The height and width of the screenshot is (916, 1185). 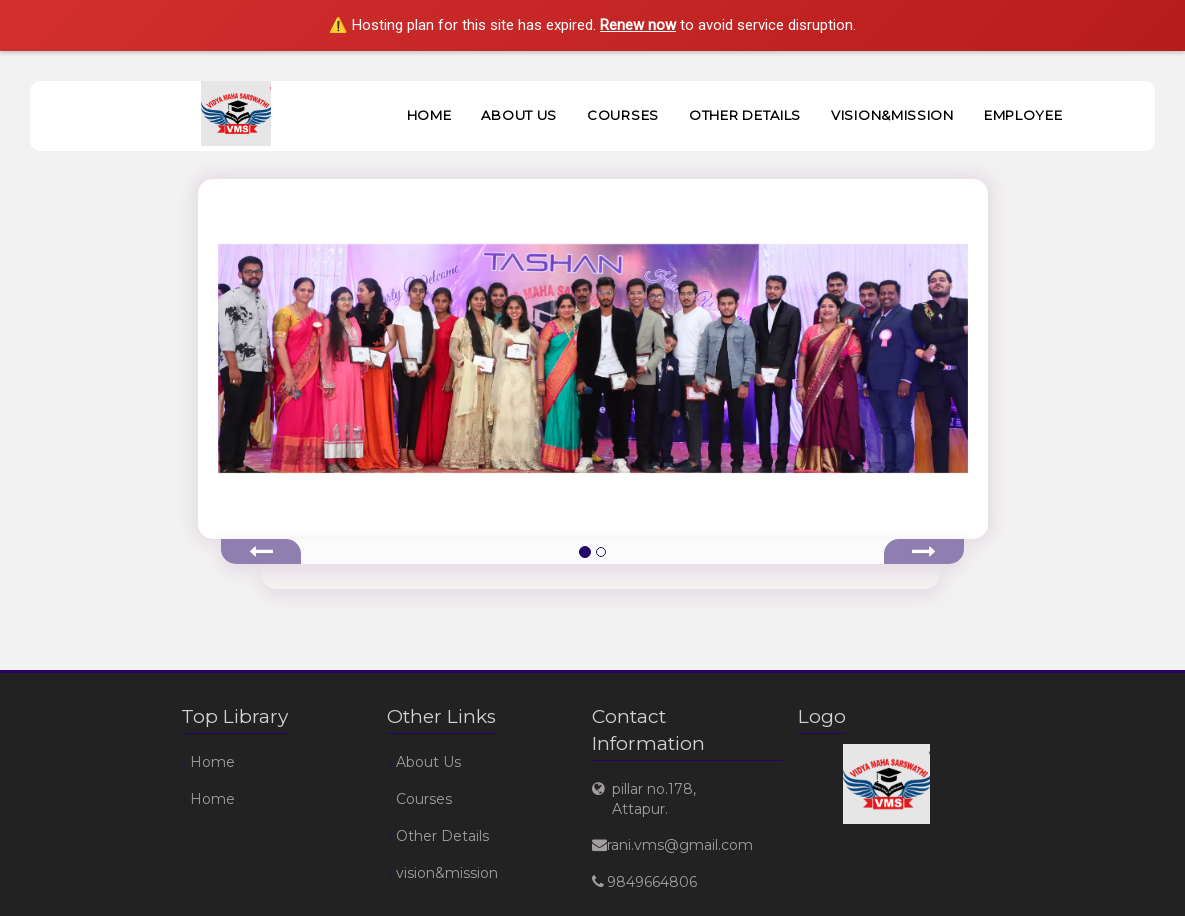 What do you see at coordinates (623, 115) in the screenshot?
I see `Courses` at bounding box center [623, 115].